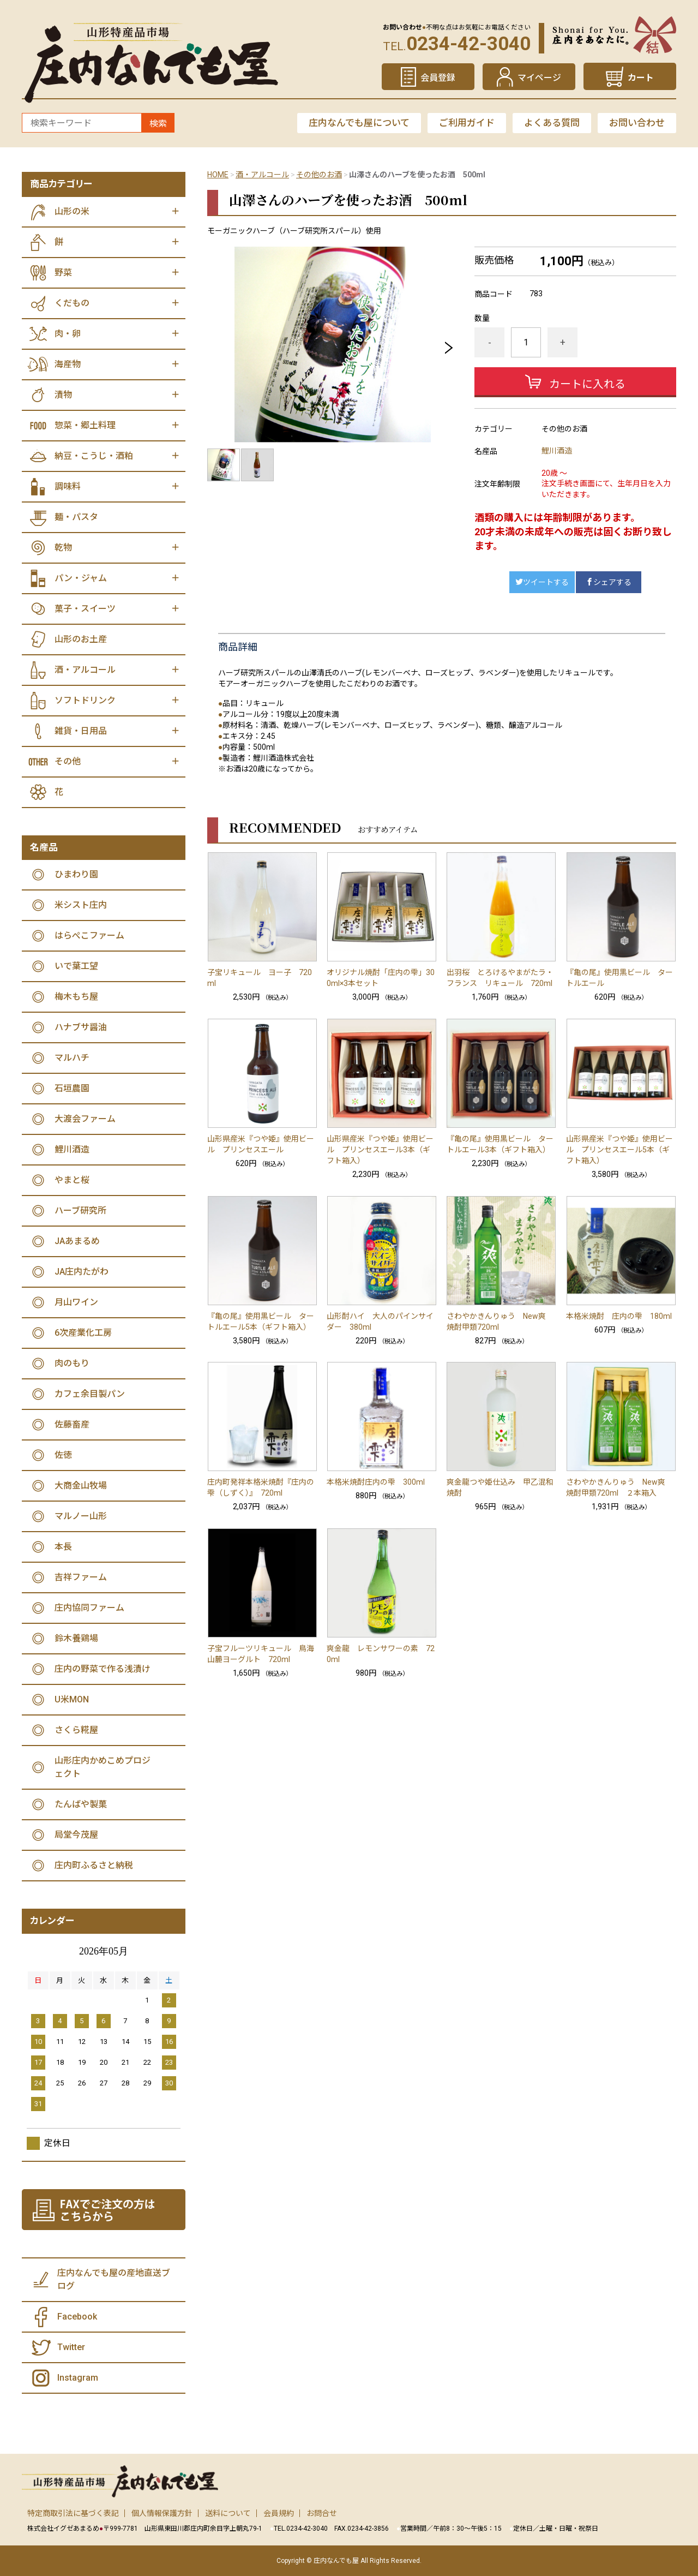  What do you see at coordinates (161, 2513) in the screenshot?
I see `個人情報保護方針` at bounding box center [161, 2513].